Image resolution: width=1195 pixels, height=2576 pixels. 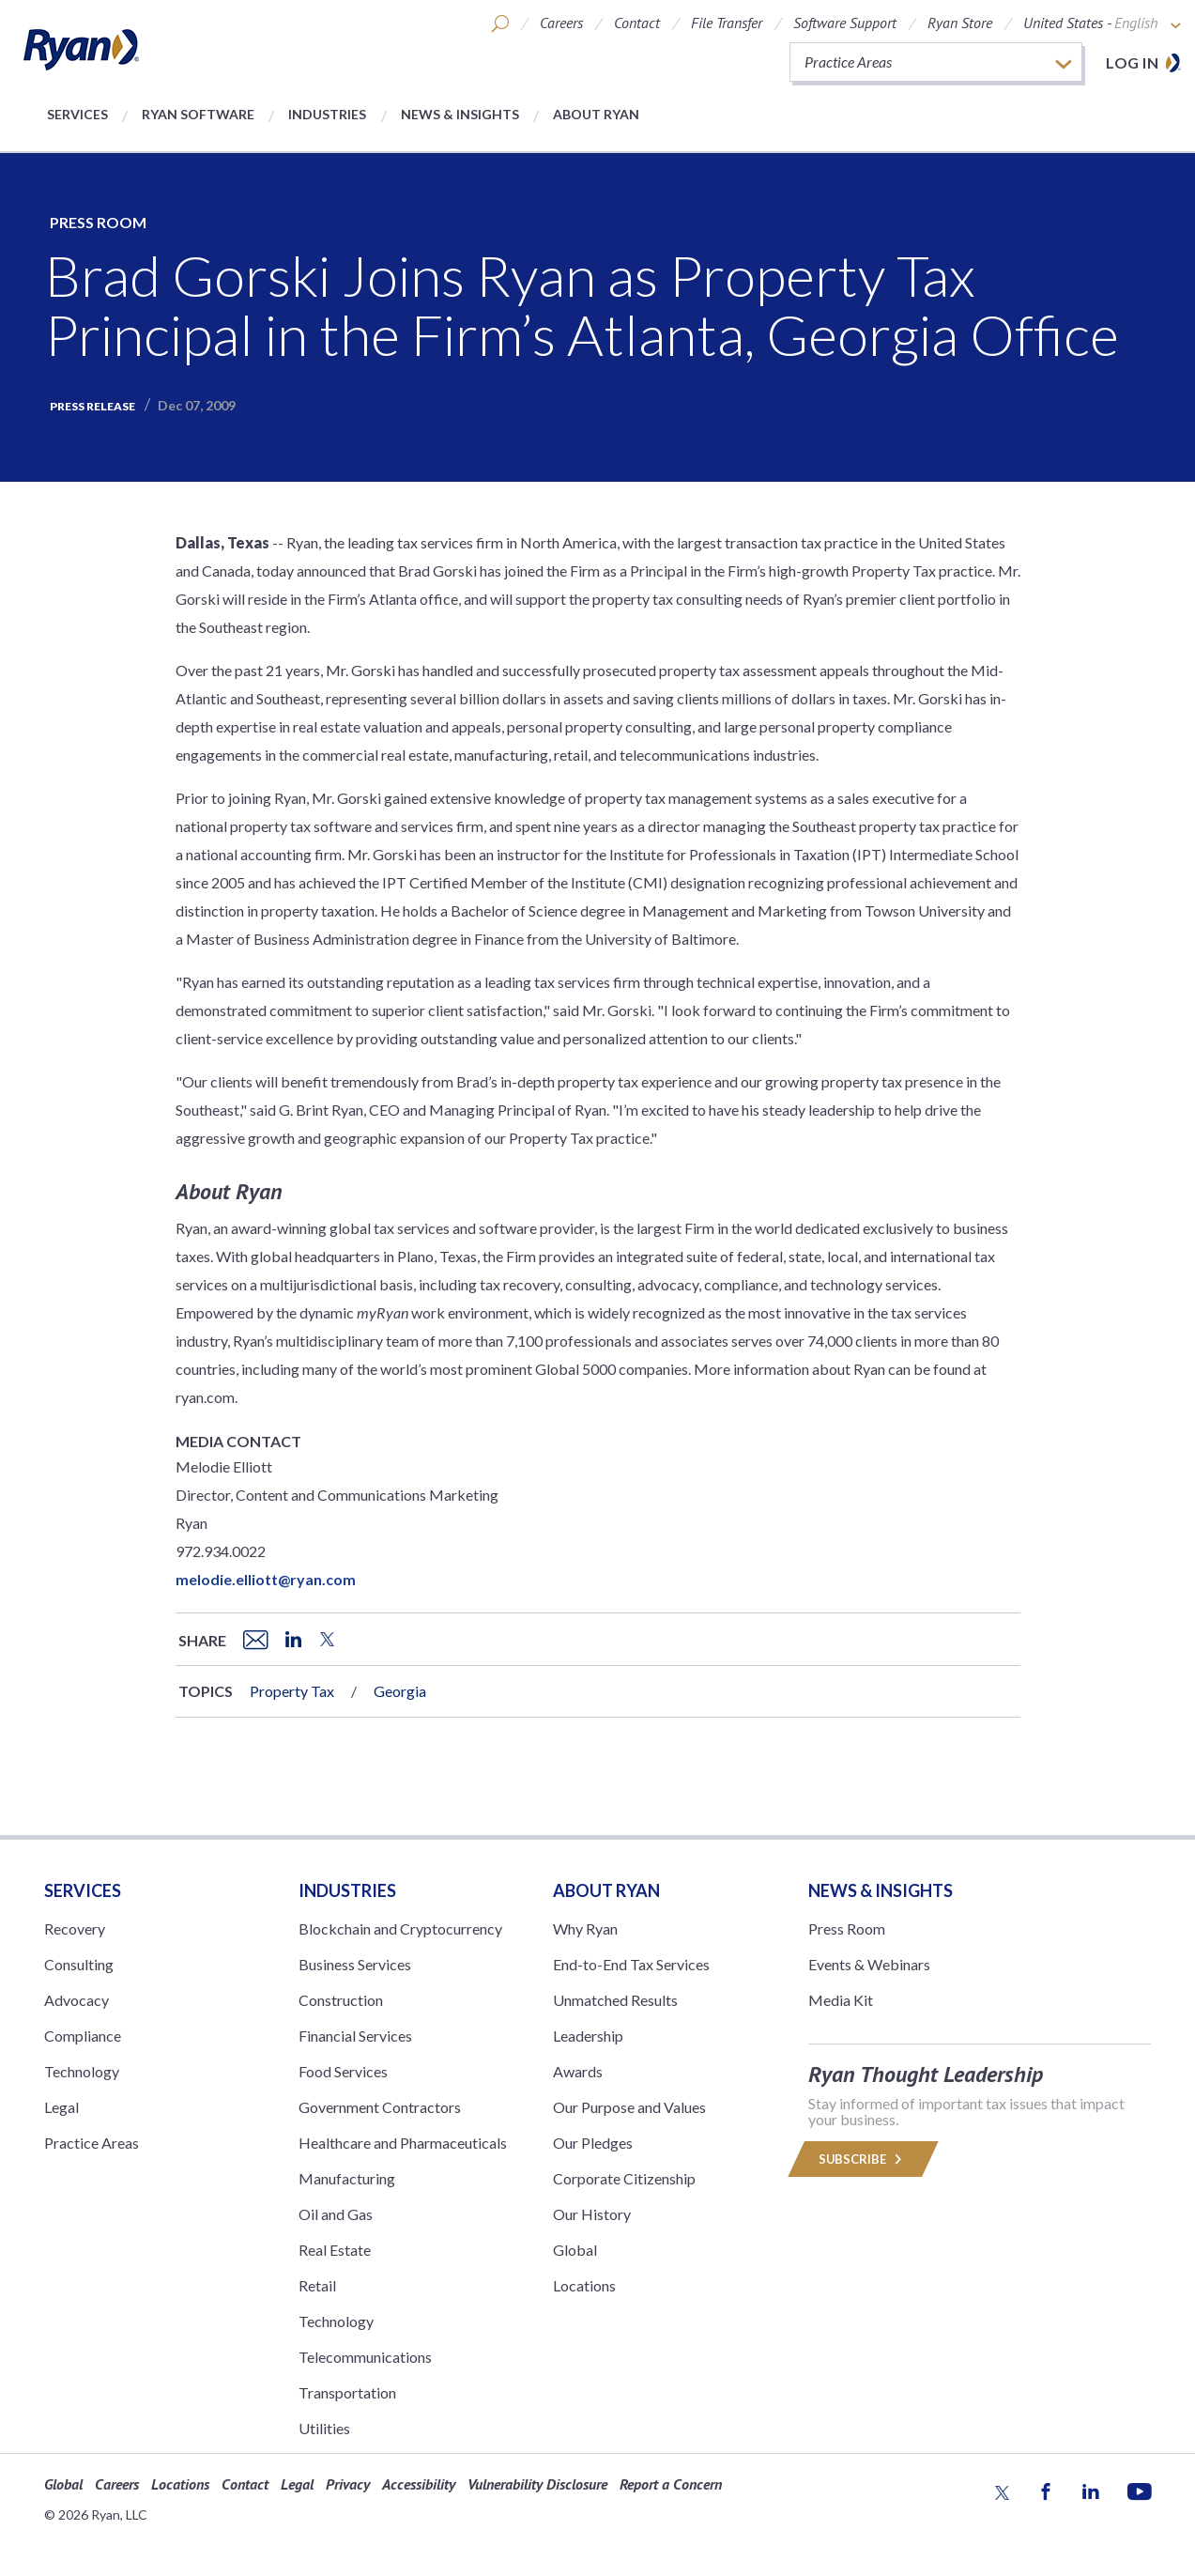 What do you see at coordinates (606, 1890) in the screenshot?
I see `ABOUT RYAN` at bounding box center [606, 1890].